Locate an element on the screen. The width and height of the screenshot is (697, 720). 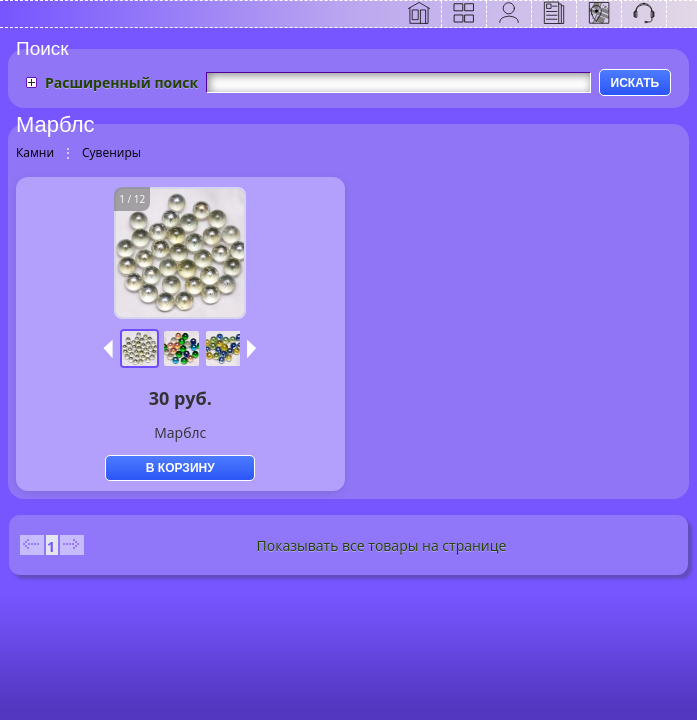
В КОРЗИНУ is located at coordinates (180, 468).